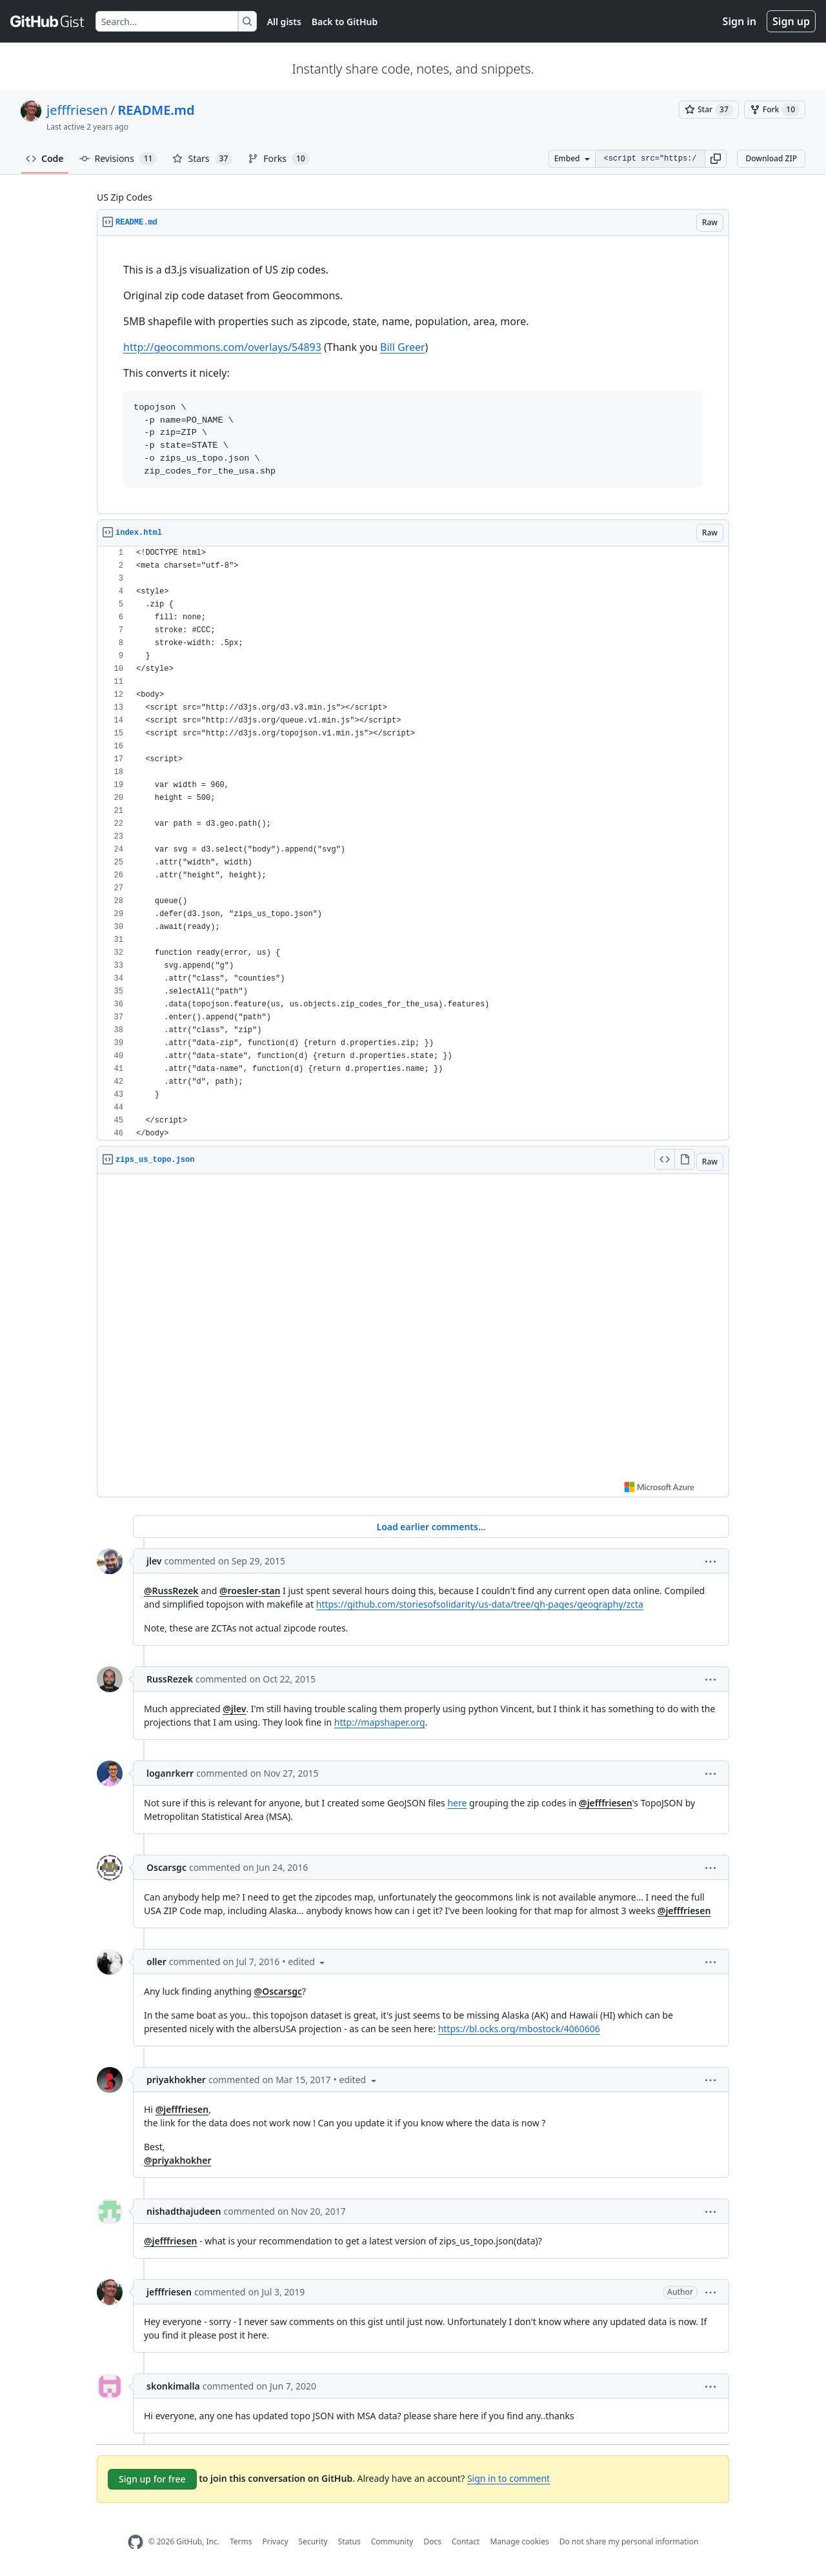 This screenshot has height=2576, width=826. I want to click on Contact, so click(465, 2541).